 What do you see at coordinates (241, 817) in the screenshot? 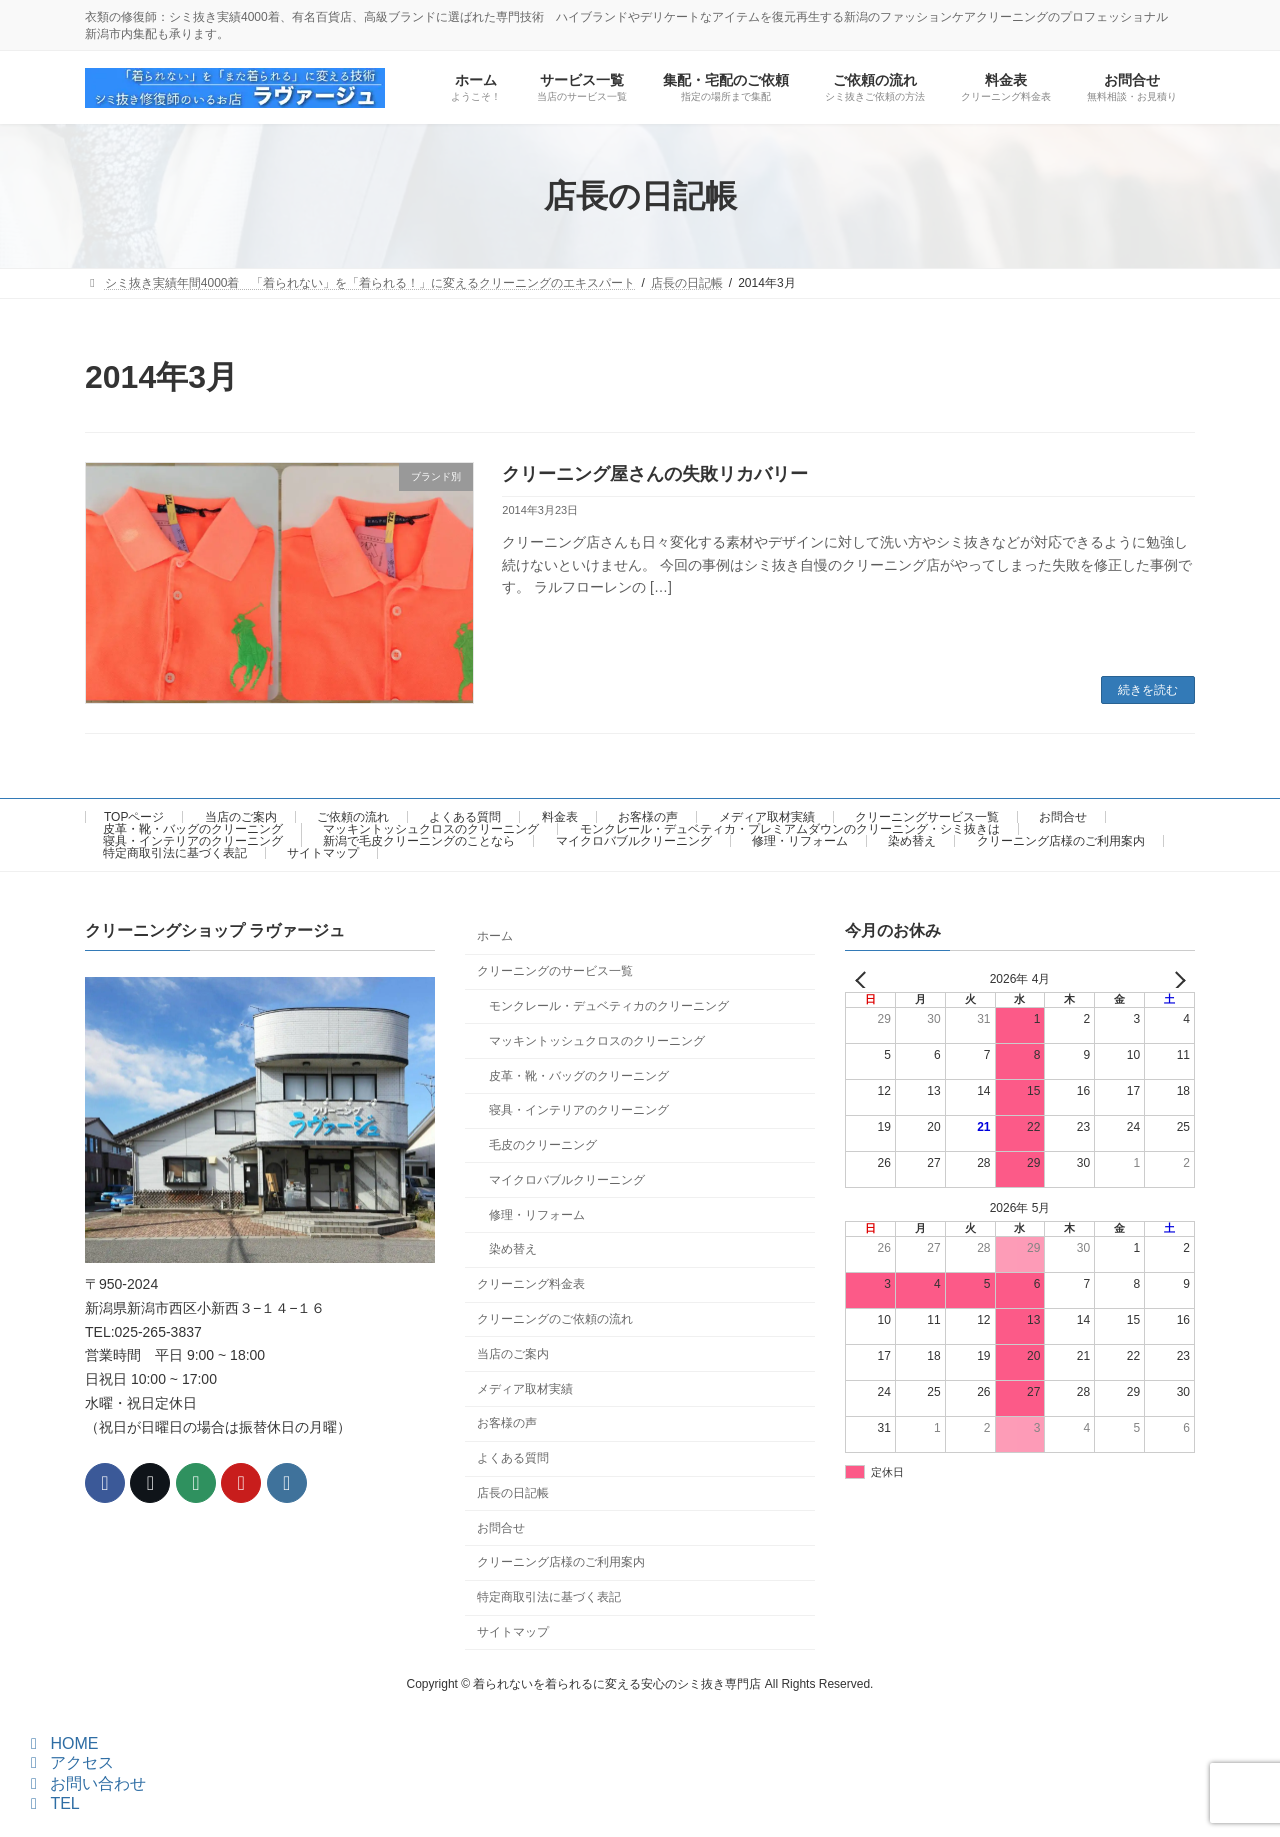
I see `当店のご案内` at bounding box center [241, 817].